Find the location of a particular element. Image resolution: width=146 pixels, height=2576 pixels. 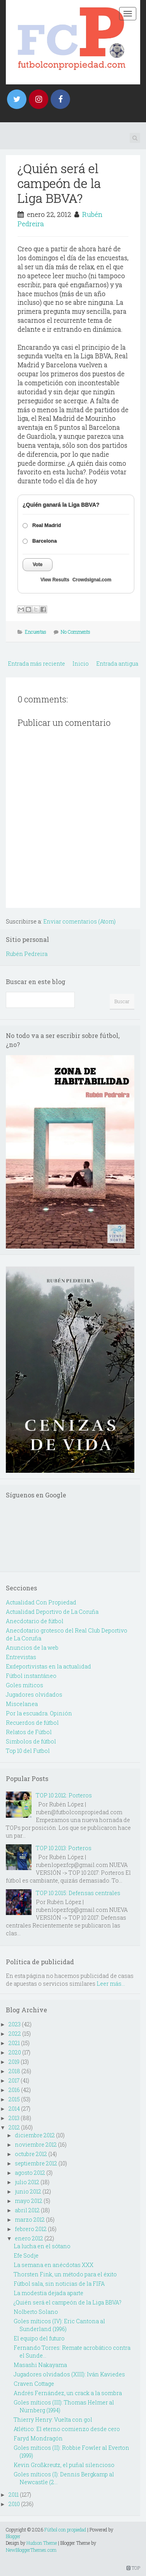

Fútbol instantáneo is located at coordinates (31, 1675).